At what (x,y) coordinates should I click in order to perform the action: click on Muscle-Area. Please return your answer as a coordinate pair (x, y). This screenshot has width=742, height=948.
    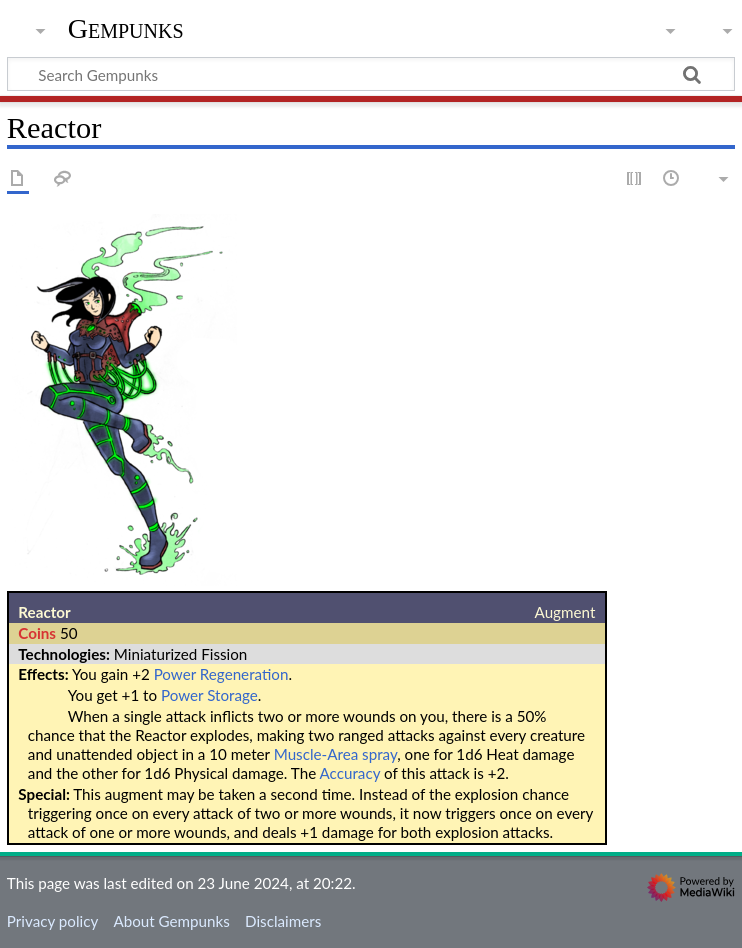
    Looking at the image, I should click on (316, 754).